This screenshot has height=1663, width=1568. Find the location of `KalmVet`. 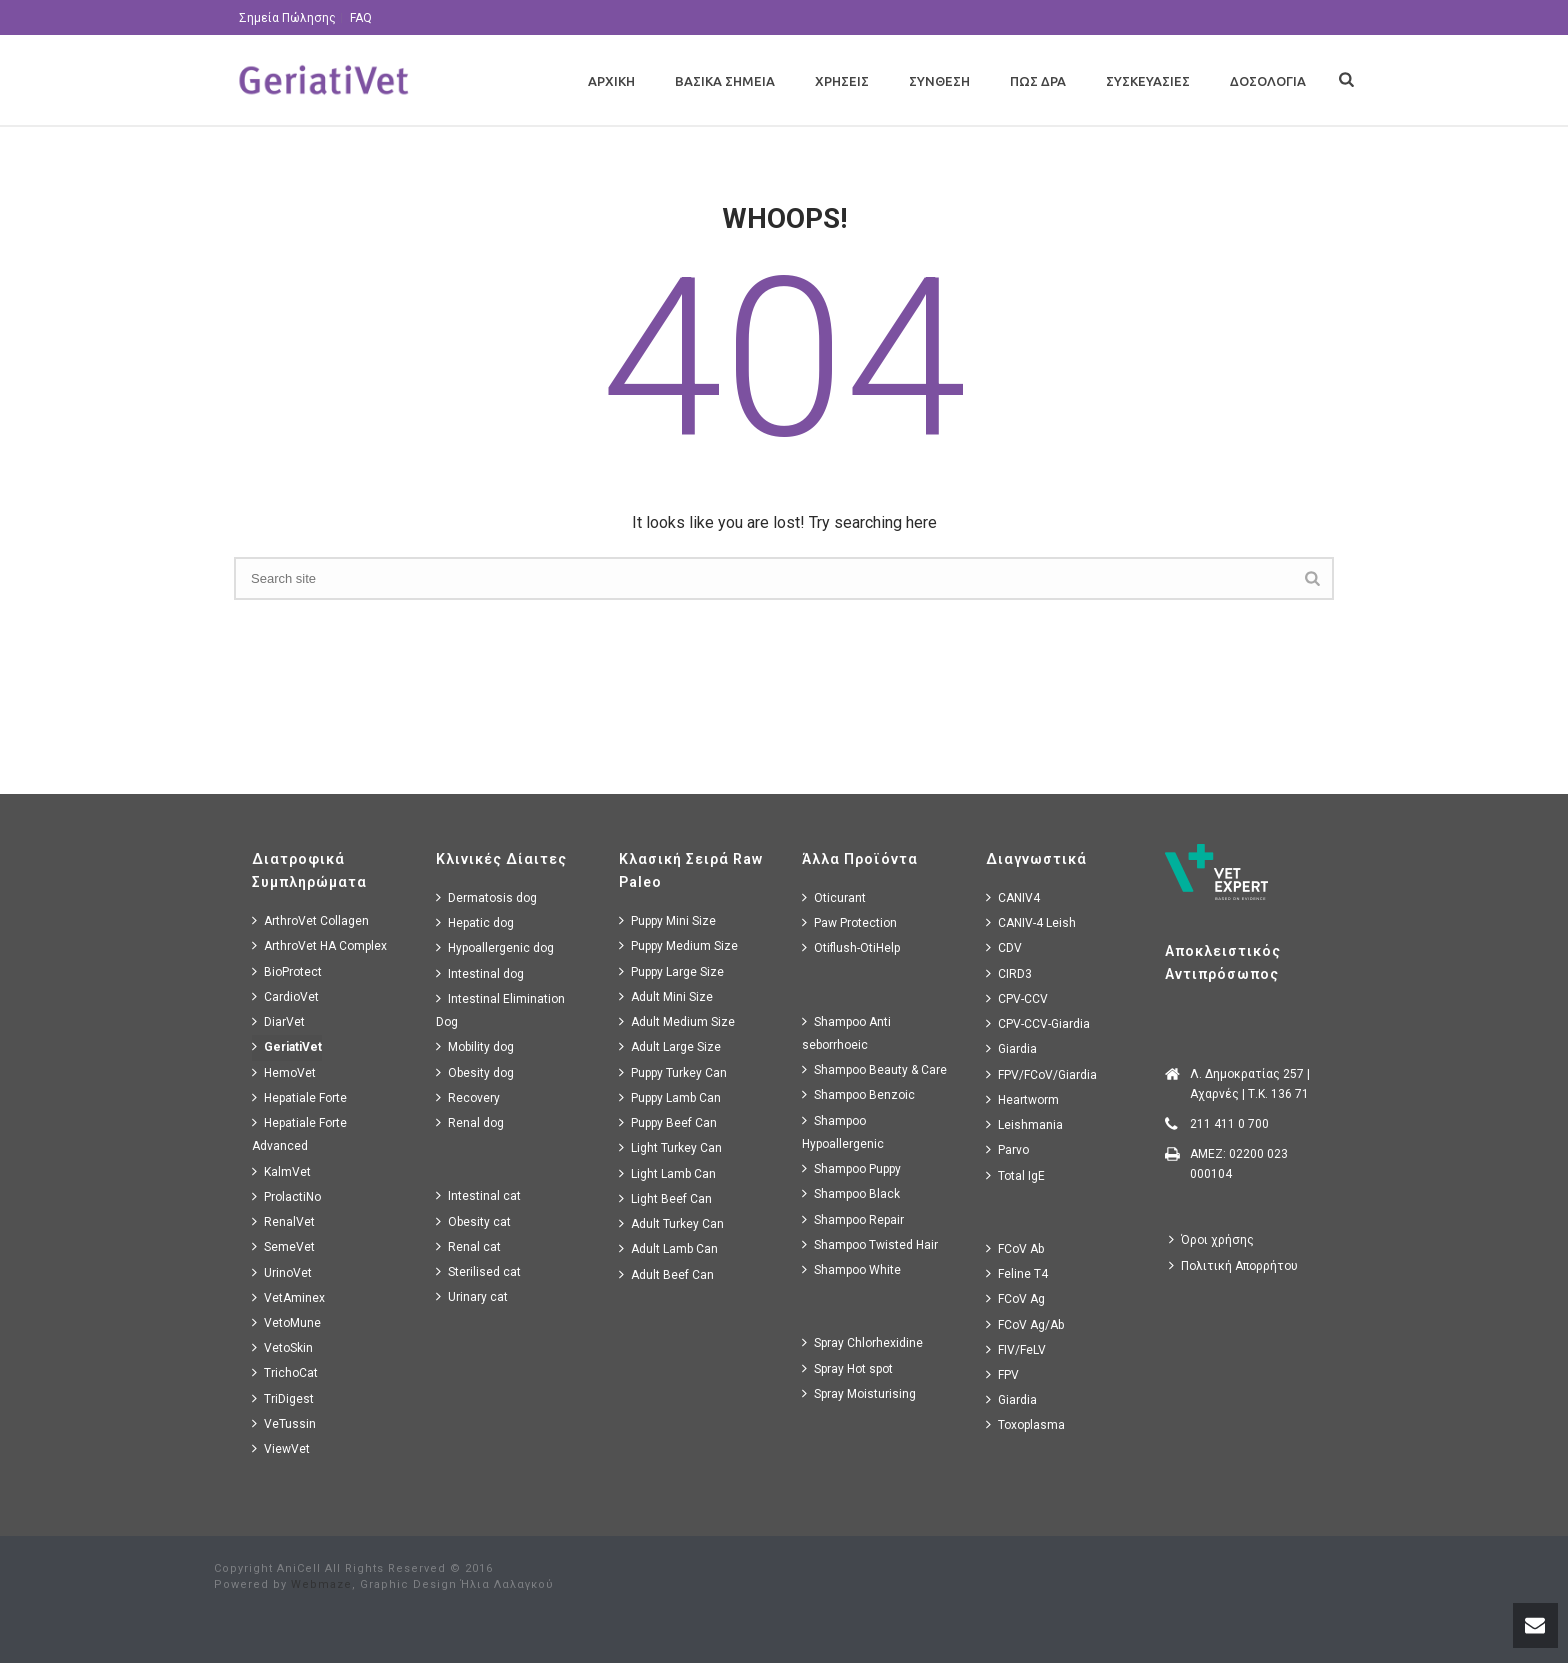

KalmVet is located at coordinates (281, 1171).